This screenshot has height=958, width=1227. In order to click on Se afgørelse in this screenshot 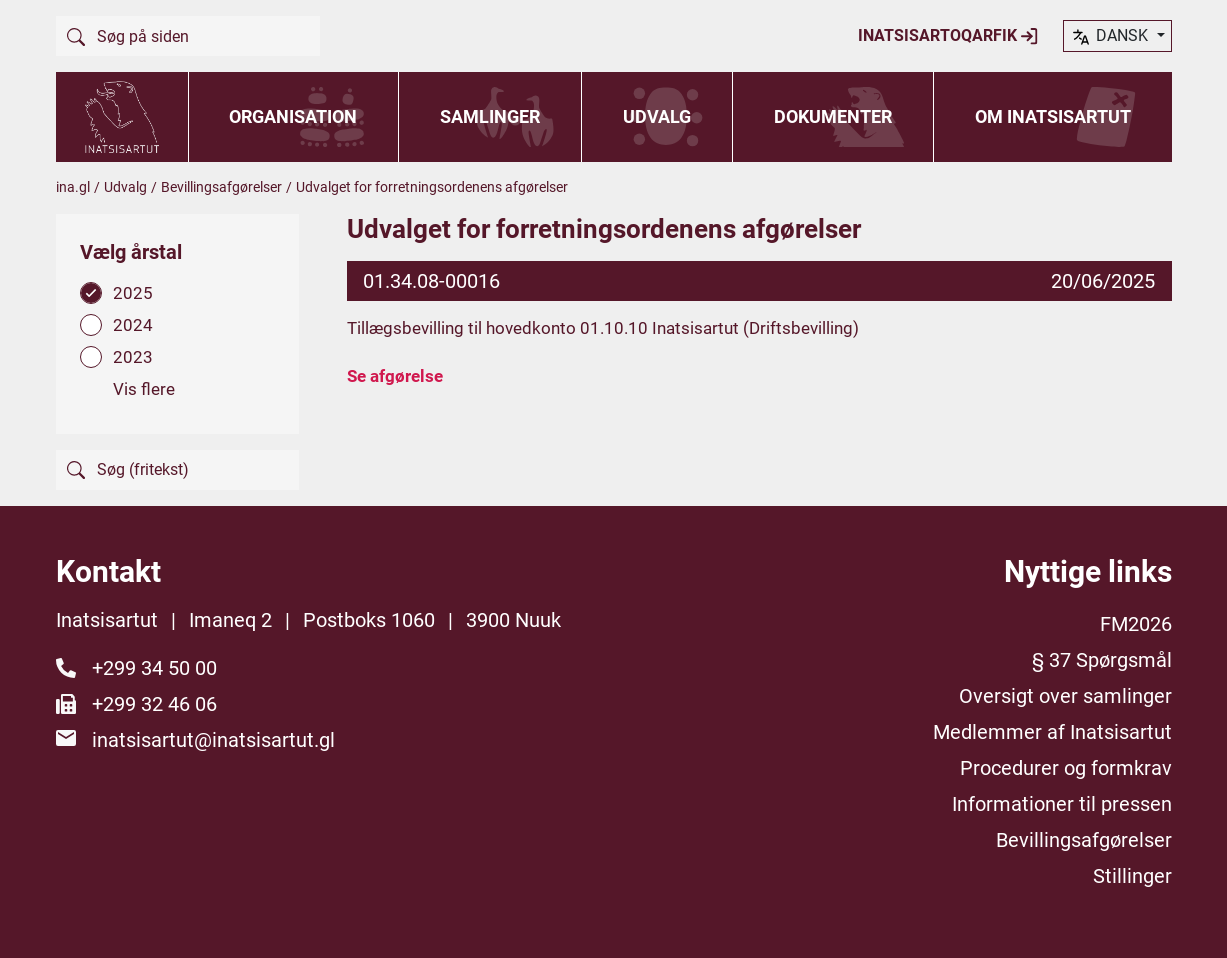, I will do `click(395, 376)`.